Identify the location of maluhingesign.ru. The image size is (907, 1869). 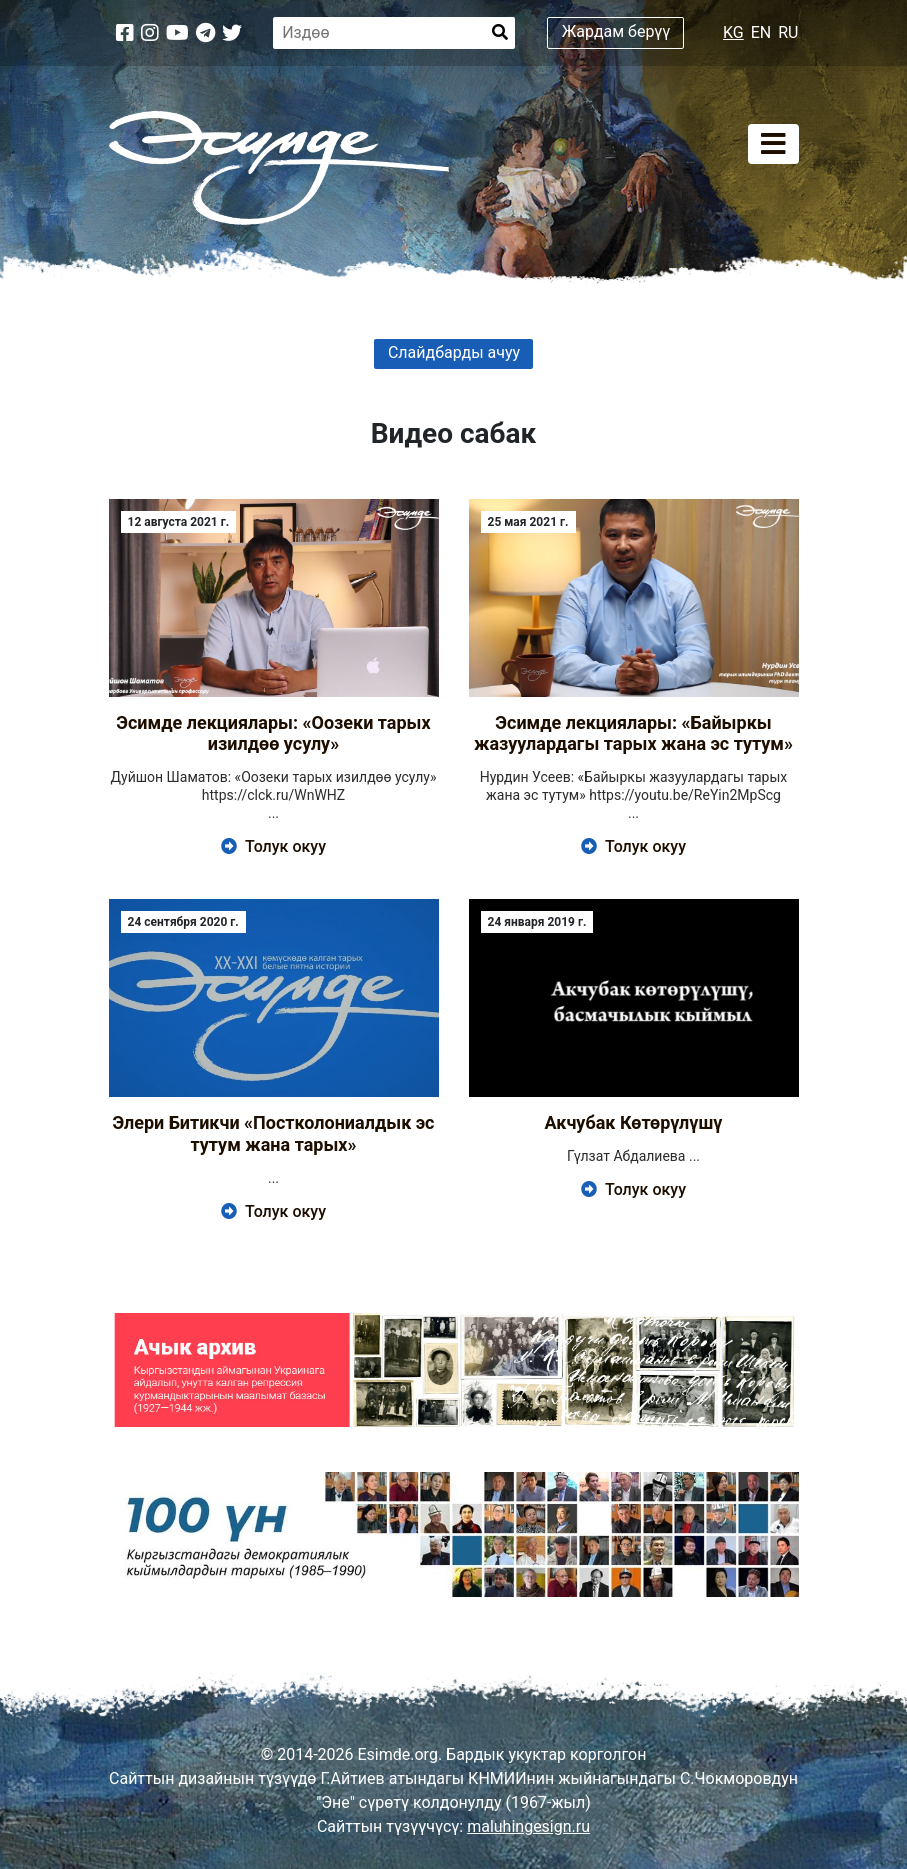
(528, 1826).